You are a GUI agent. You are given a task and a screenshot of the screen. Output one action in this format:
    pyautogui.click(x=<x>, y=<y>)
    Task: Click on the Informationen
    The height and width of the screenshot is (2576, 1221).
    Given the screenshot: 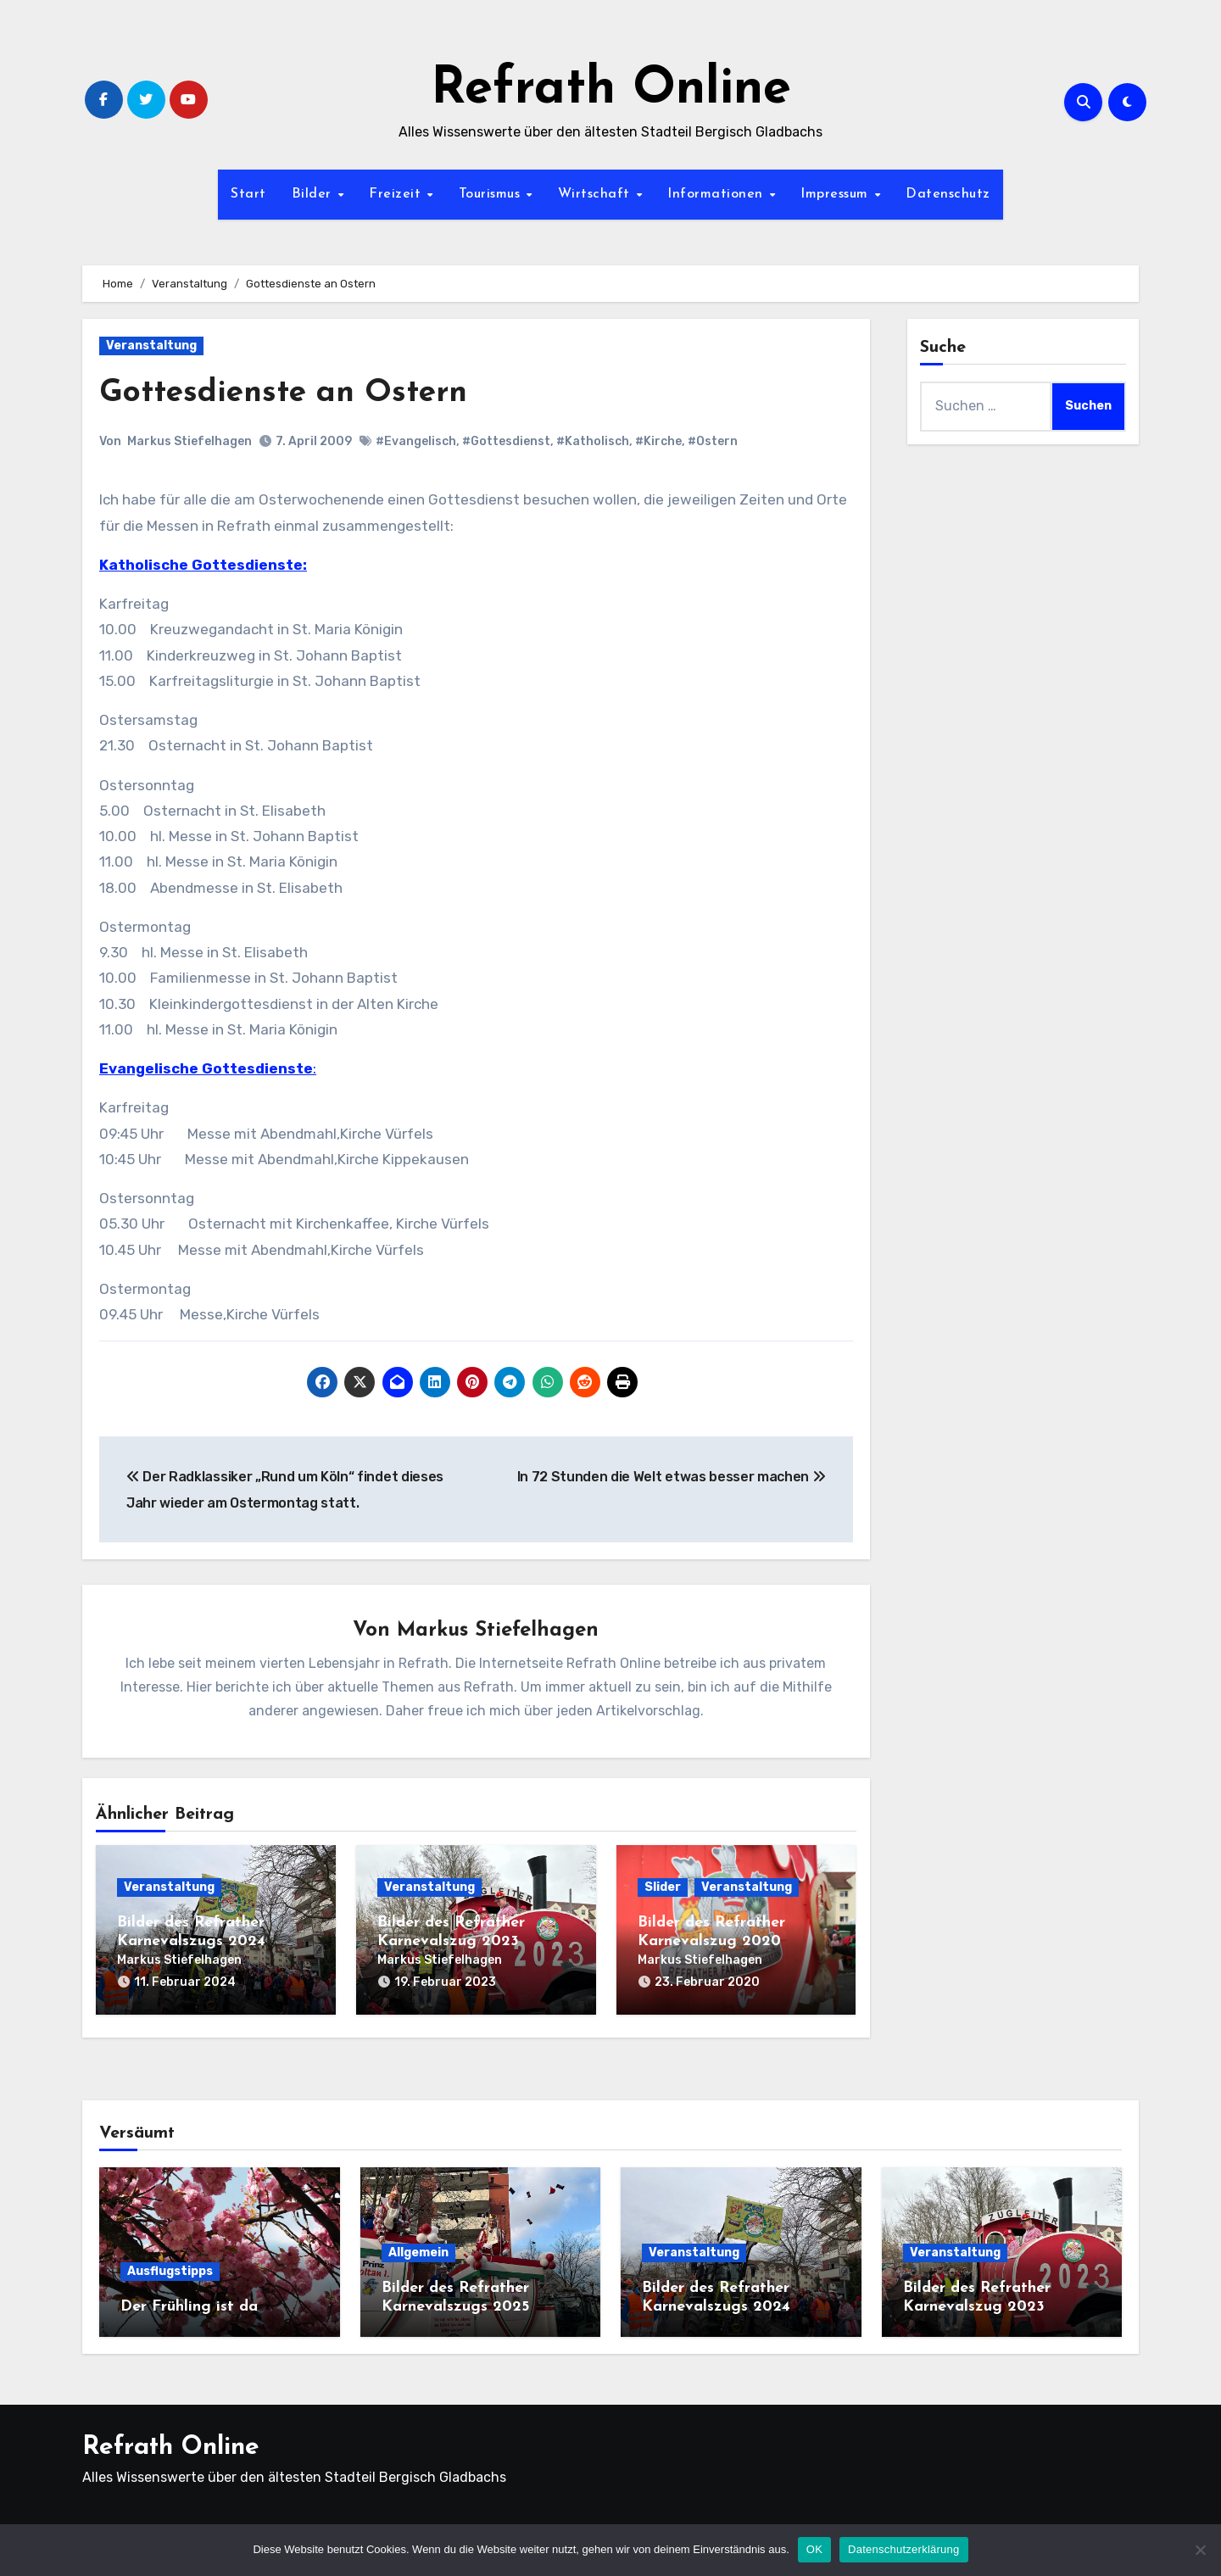 What is the action you would take?
    pyautogui.click(x=717, y=194)
    